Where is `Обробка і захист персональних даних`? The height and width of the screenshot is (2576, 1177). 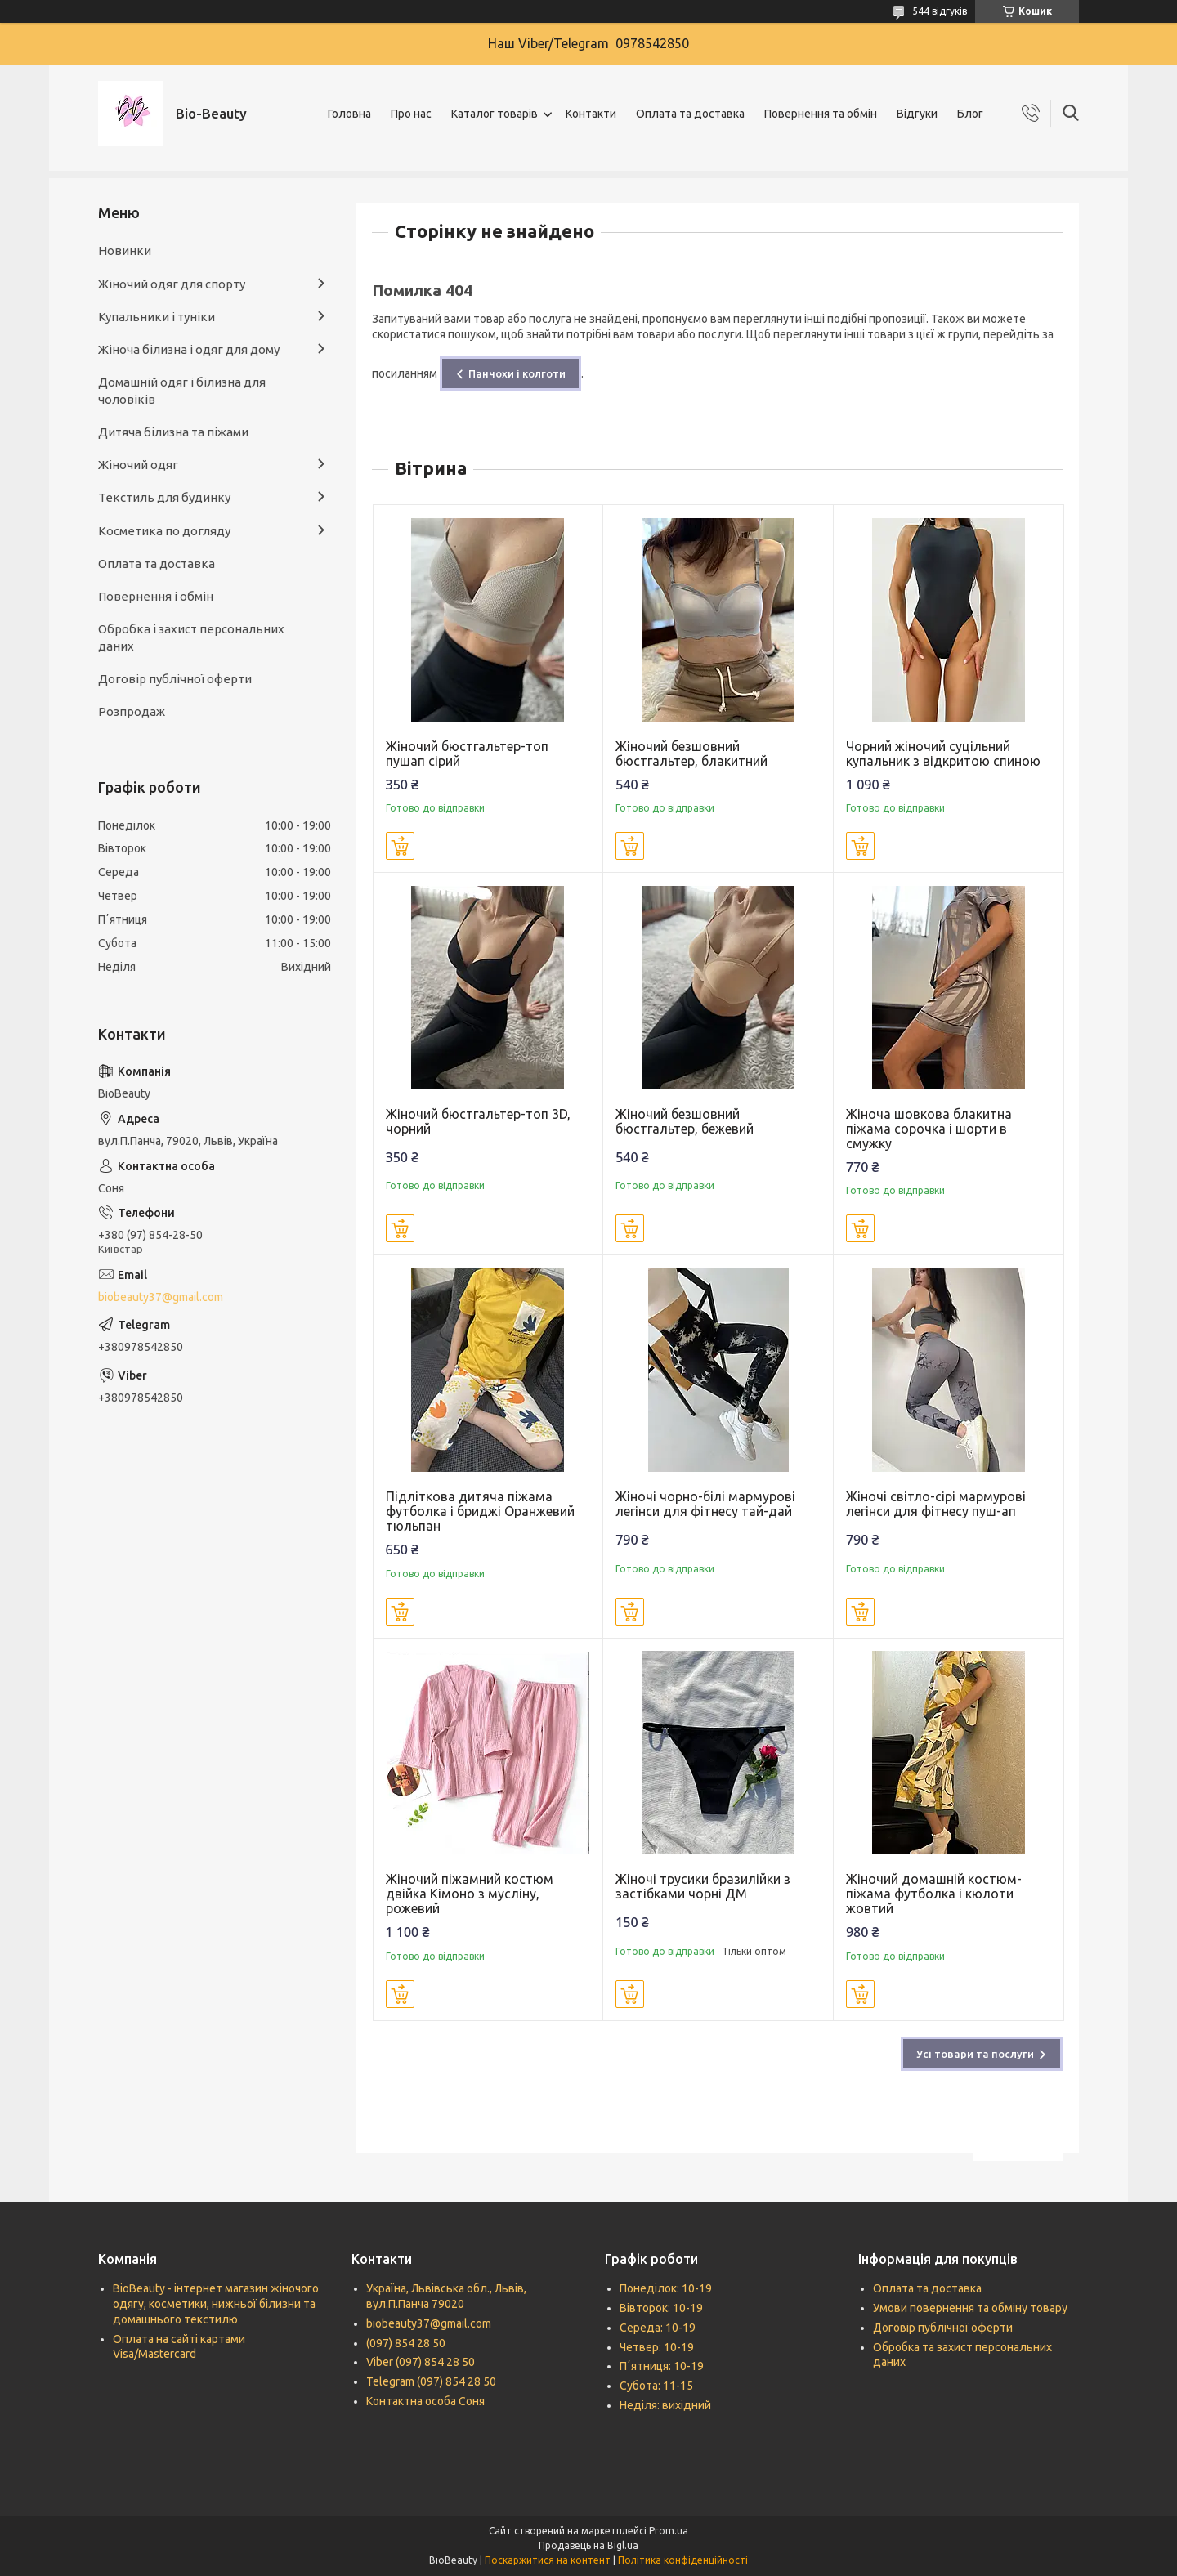
Обробка і захист персональних даних is located at coordinates (191, 637).